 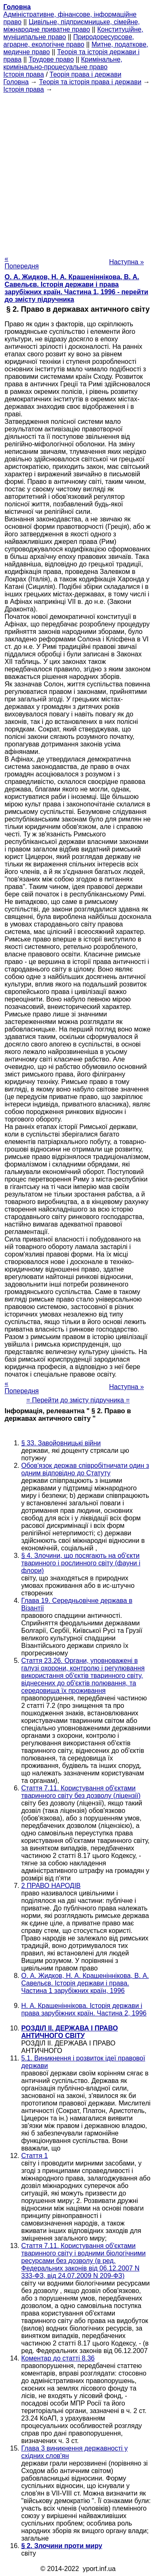 I want to click on Теорія права і держави, so click(x=85, y=74).